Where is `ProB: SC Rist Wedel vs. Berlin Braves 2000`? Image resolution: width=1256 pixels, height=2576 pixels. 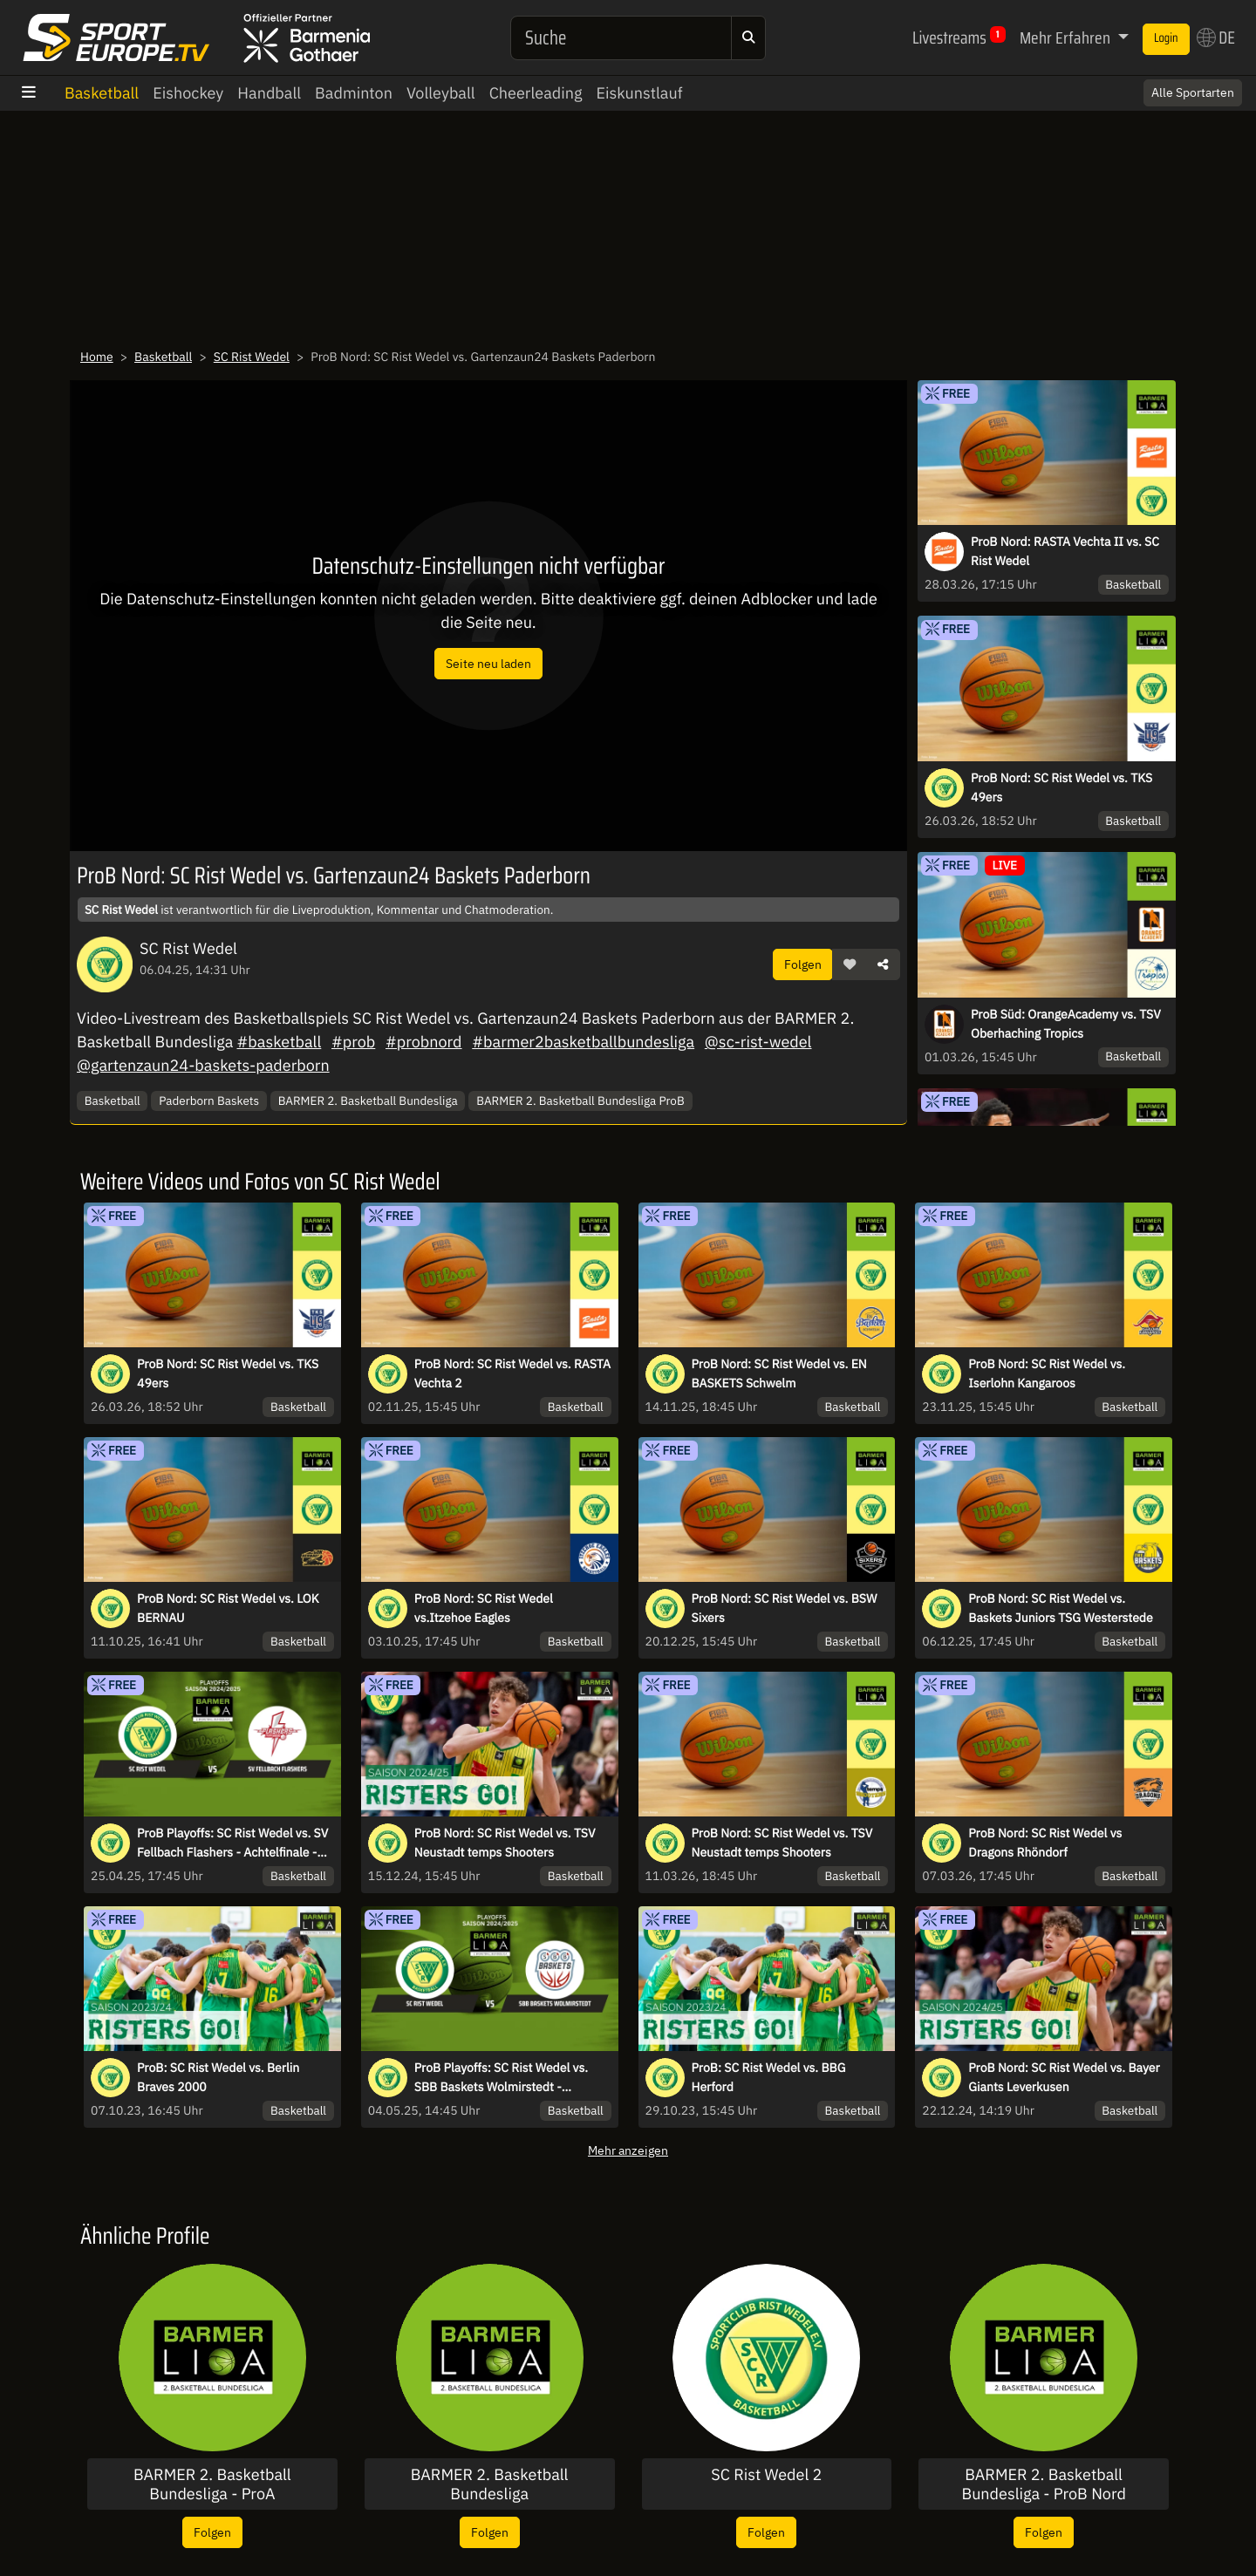 ProB: SC Rist Wedel vs. Berlin Braves 2000 is located at coordinates (218, 2077).